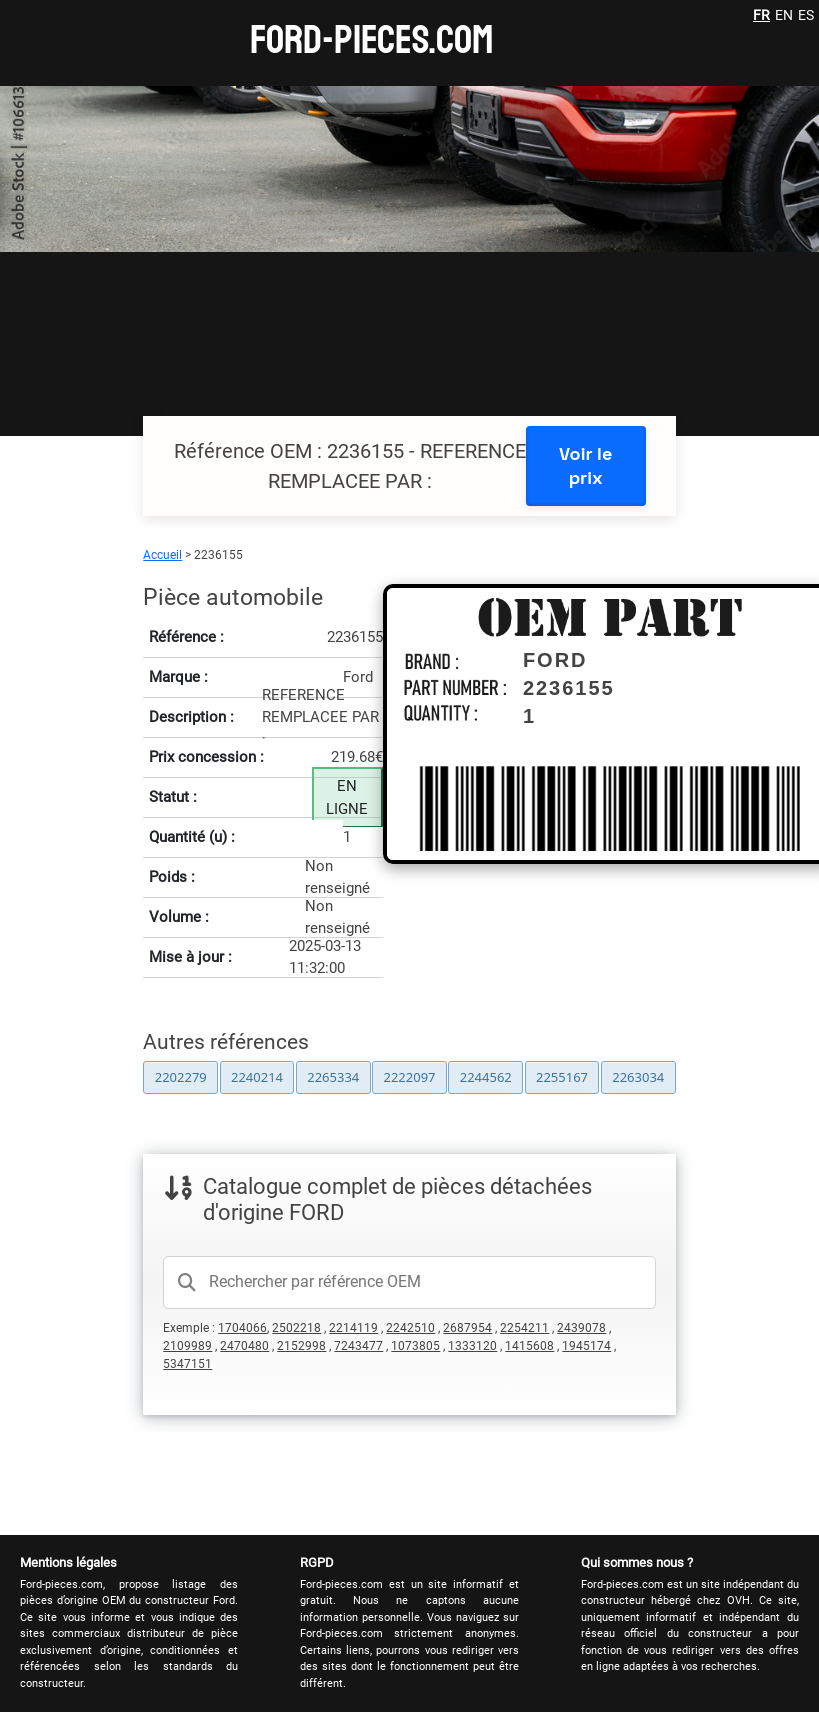 The image size is (819, 1712). I want to click on EN LIGNE, so click(347, 797).